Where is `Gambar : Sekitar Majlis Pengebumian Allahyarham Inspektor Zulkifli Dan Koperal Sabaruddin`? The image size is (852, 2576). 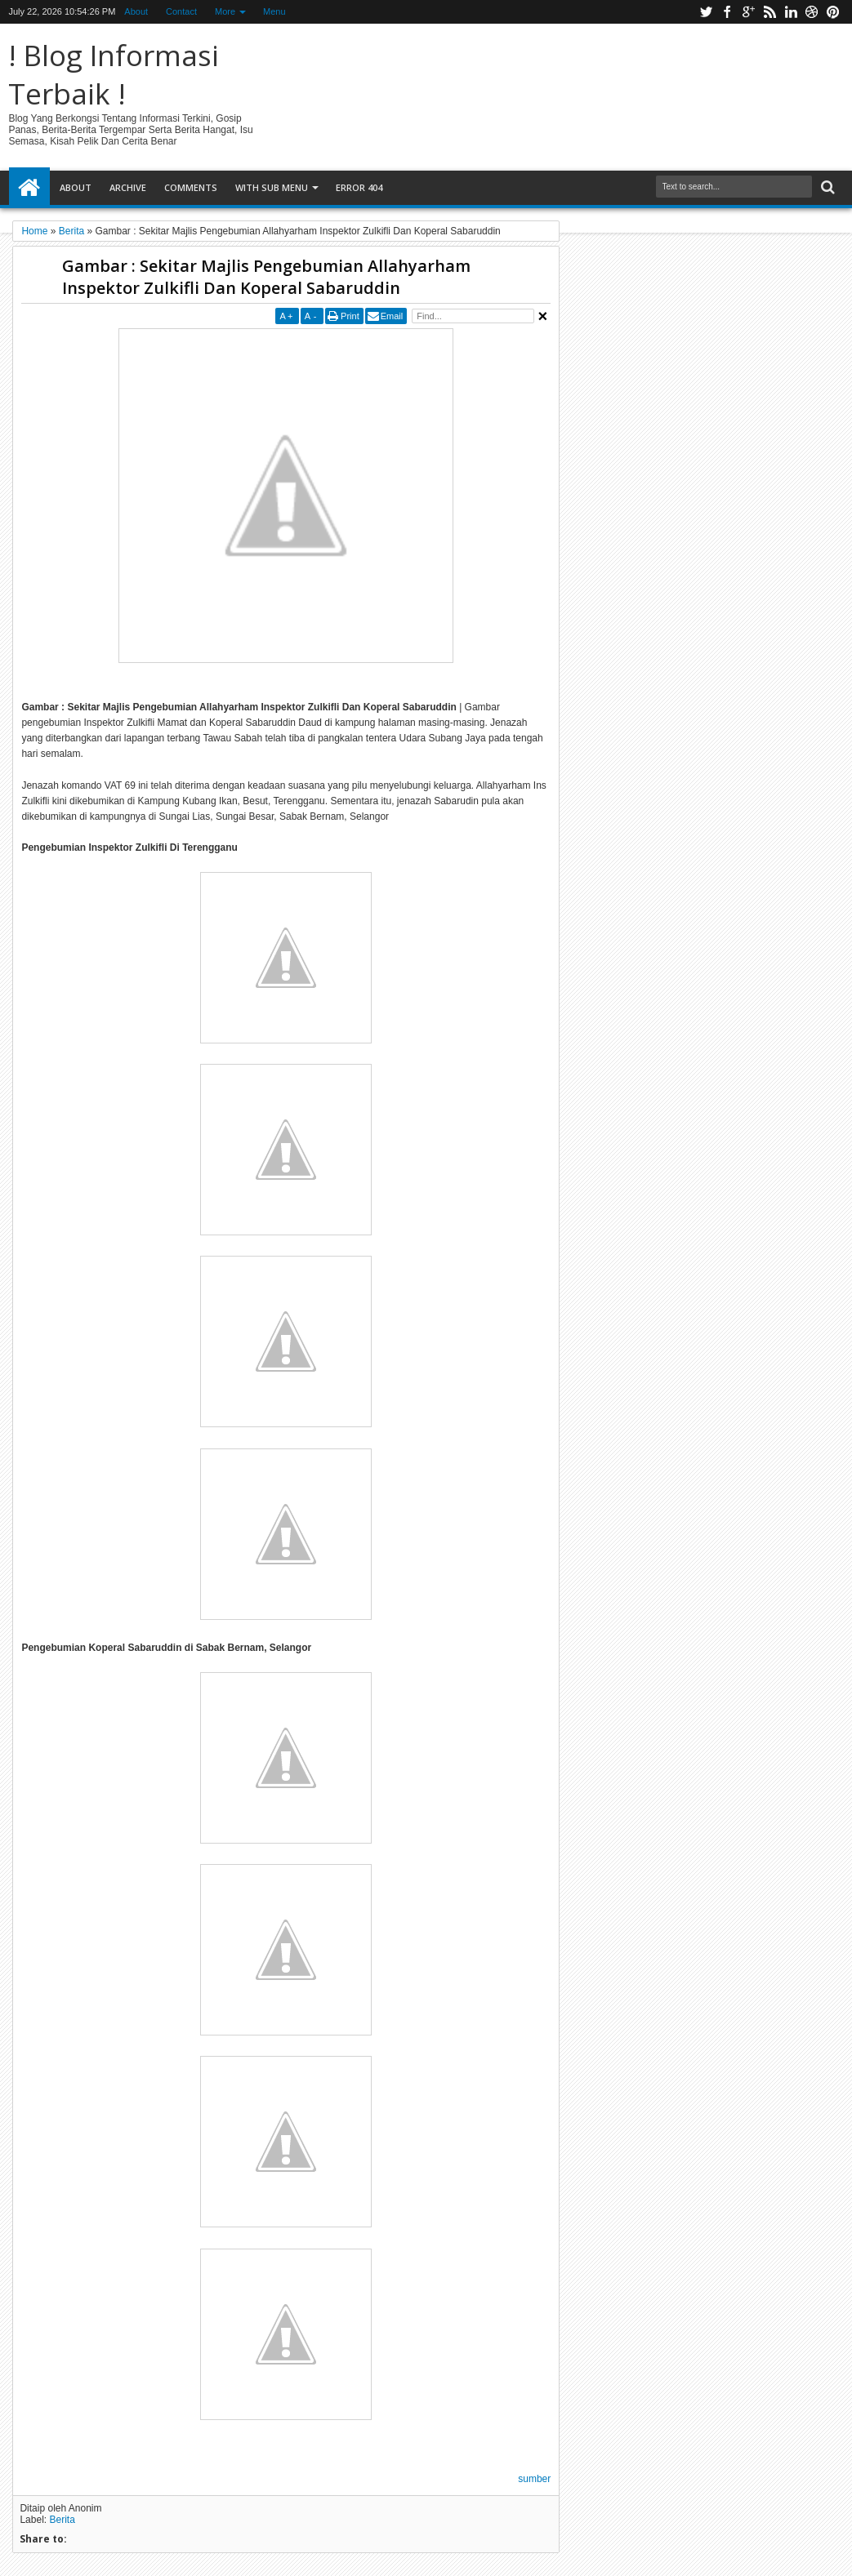 Gambar : Sekitar Majlis Pengebumian Allahyarham Inspektor Zulkifli Dan Koperal Sabaruddin is located at coordinates (266, 277).